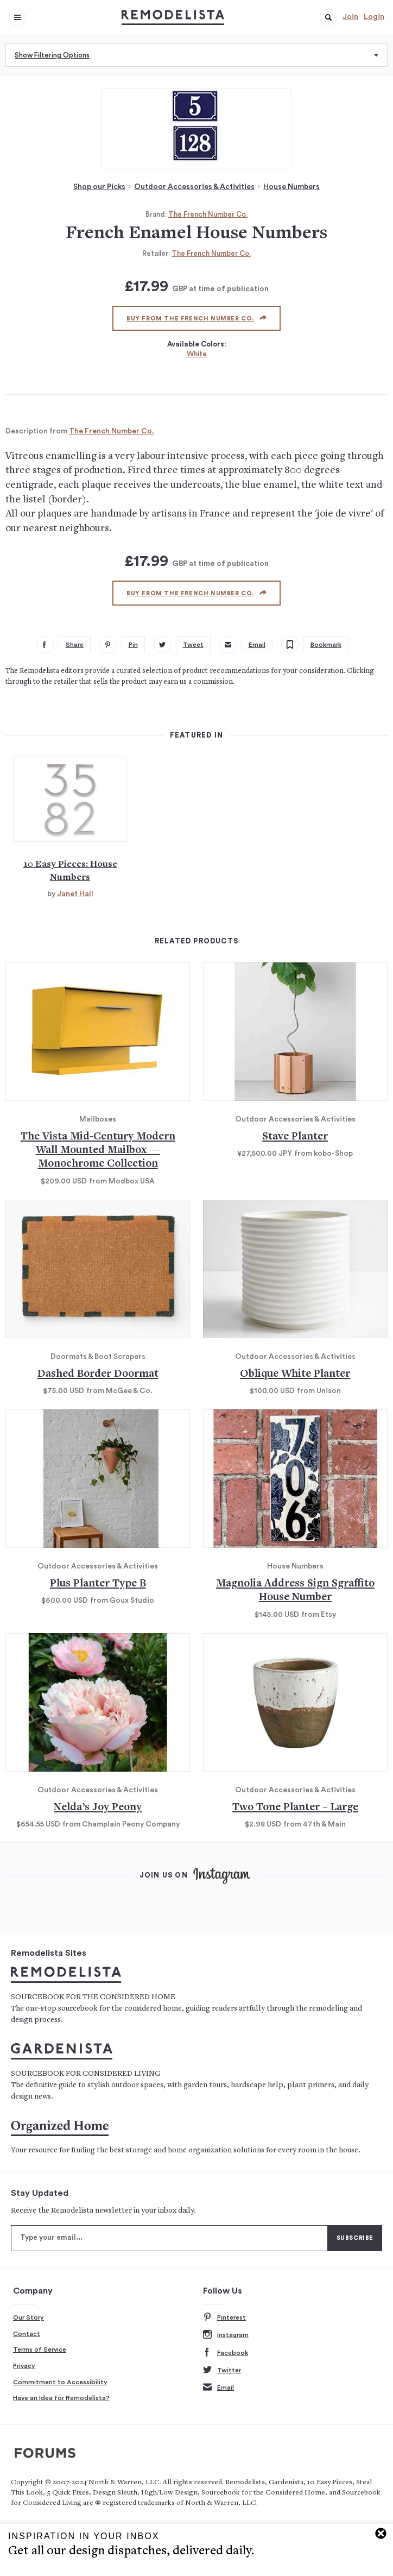  Describe the element at coordinates (197, 353) in the screenshot. I see `White` at that location.